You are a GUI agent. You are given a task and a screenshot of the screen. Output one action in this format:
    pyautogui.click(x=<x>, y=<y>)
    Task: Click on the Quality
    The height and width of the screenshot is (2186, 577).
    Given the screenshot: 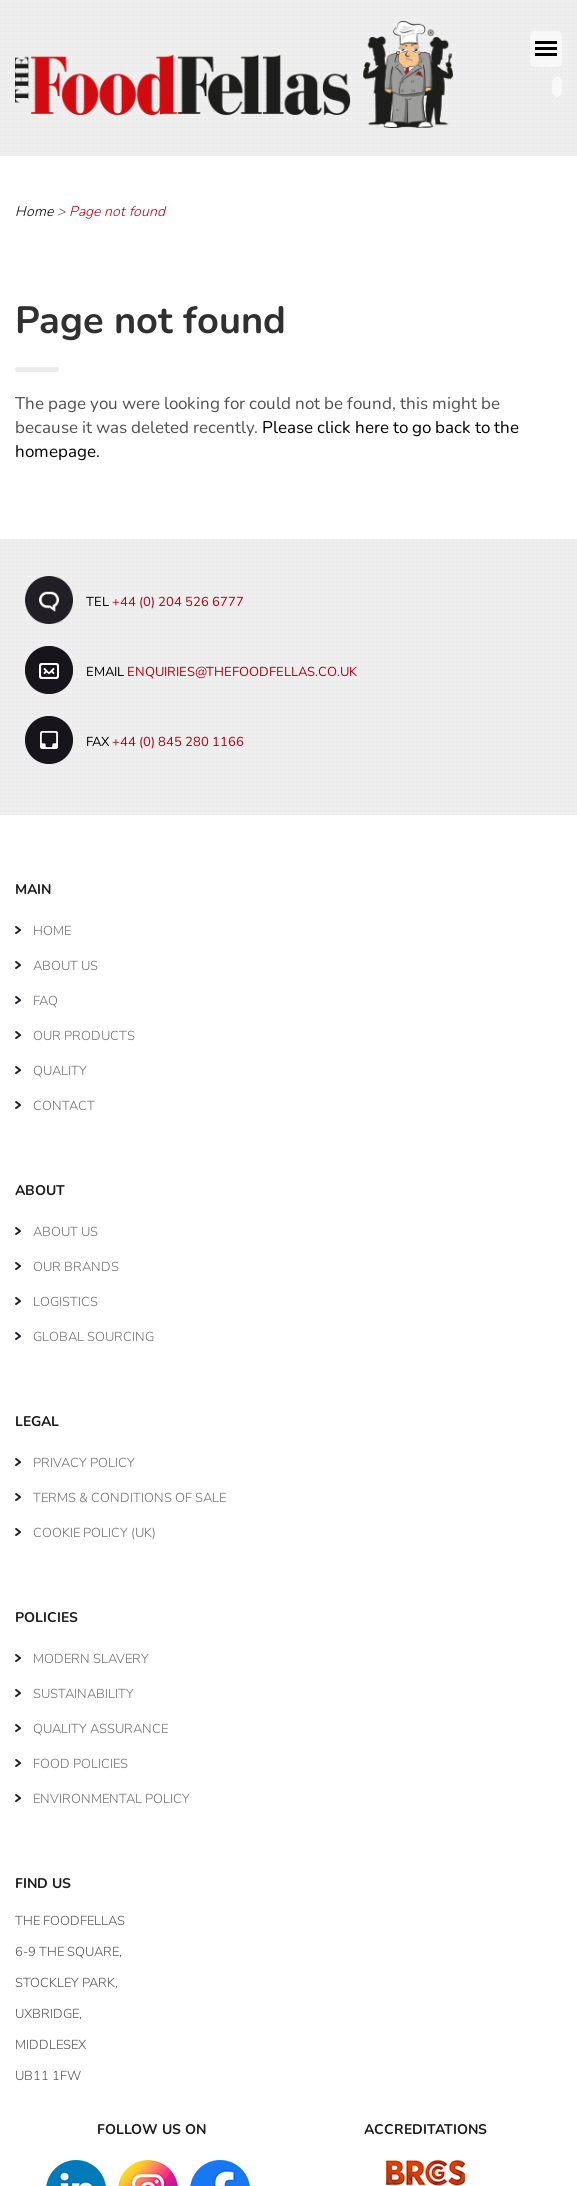 What is the action you would take?
    pyautogui.click(x=60, y=1062)
    